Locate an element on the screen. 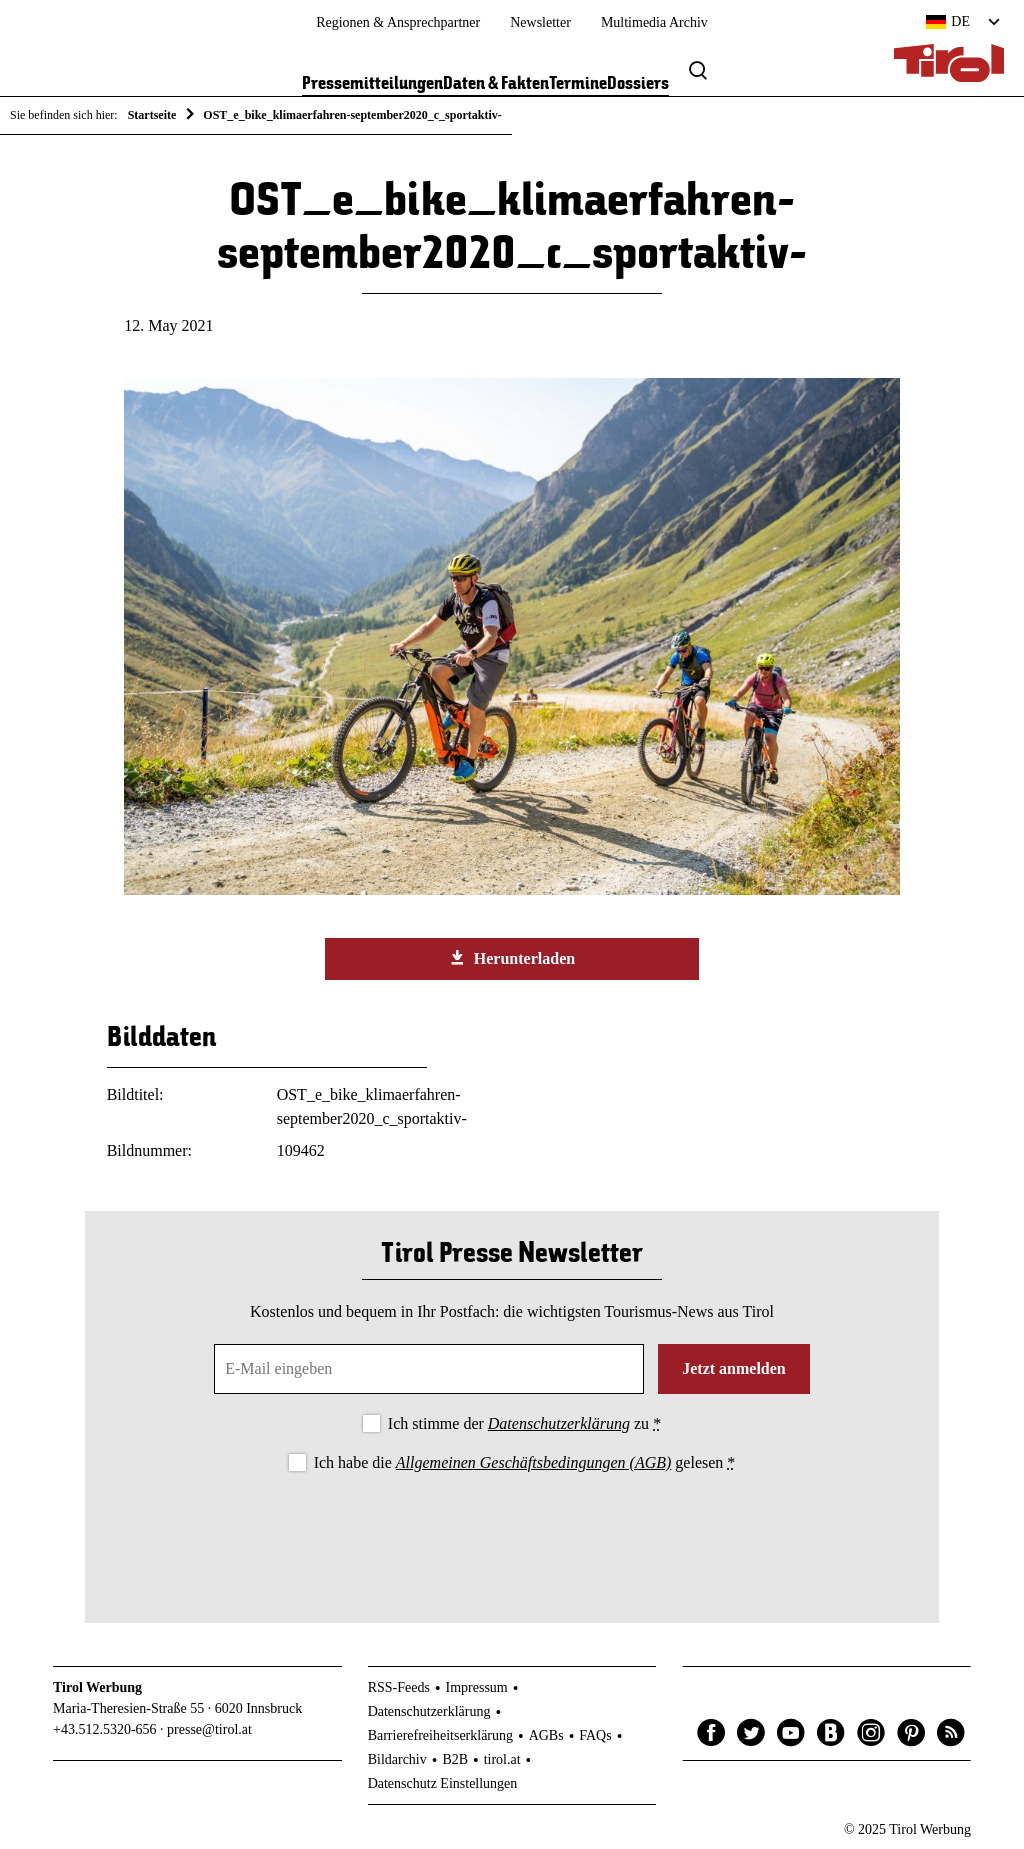 The height and width of the screenshot is (1849, 1024). Ich stimme der zu is located at coordinates (524, 1423).